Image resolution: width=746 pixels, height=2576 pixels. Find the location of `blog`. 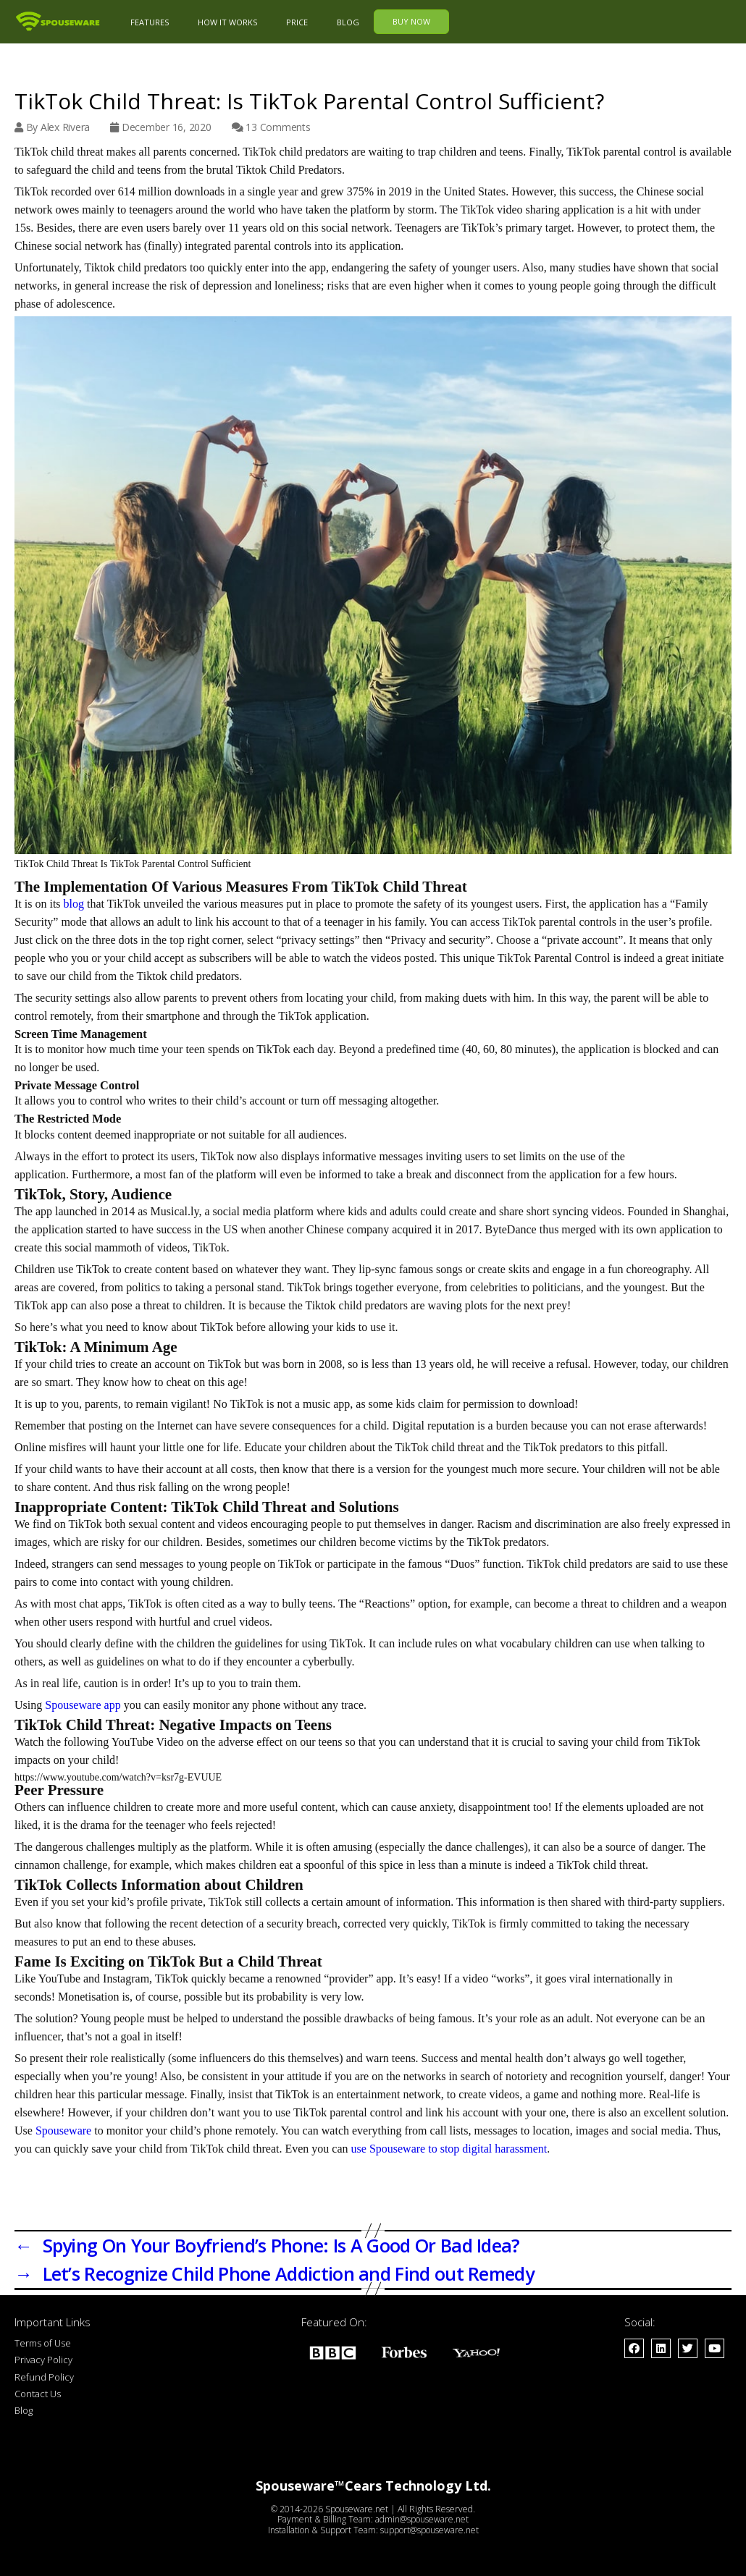

blog is located at coordinates (74, 904).